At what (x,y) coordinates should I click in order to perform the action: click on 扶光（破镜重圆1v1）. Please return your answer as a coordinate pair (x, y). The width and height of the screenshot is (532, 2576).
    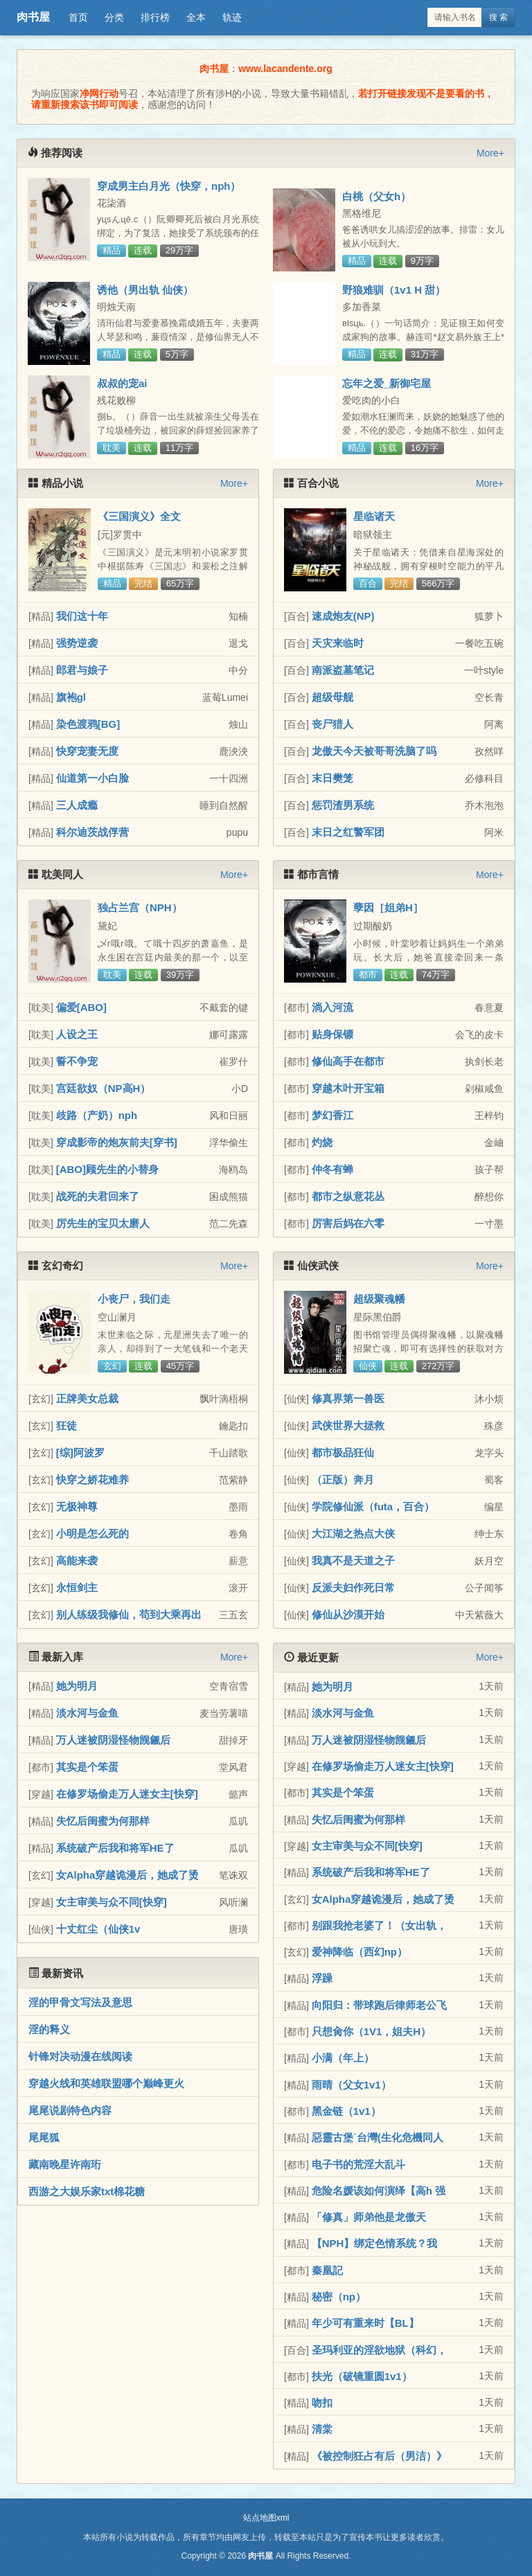
    Looking at the image, I should click on (362, 2376).